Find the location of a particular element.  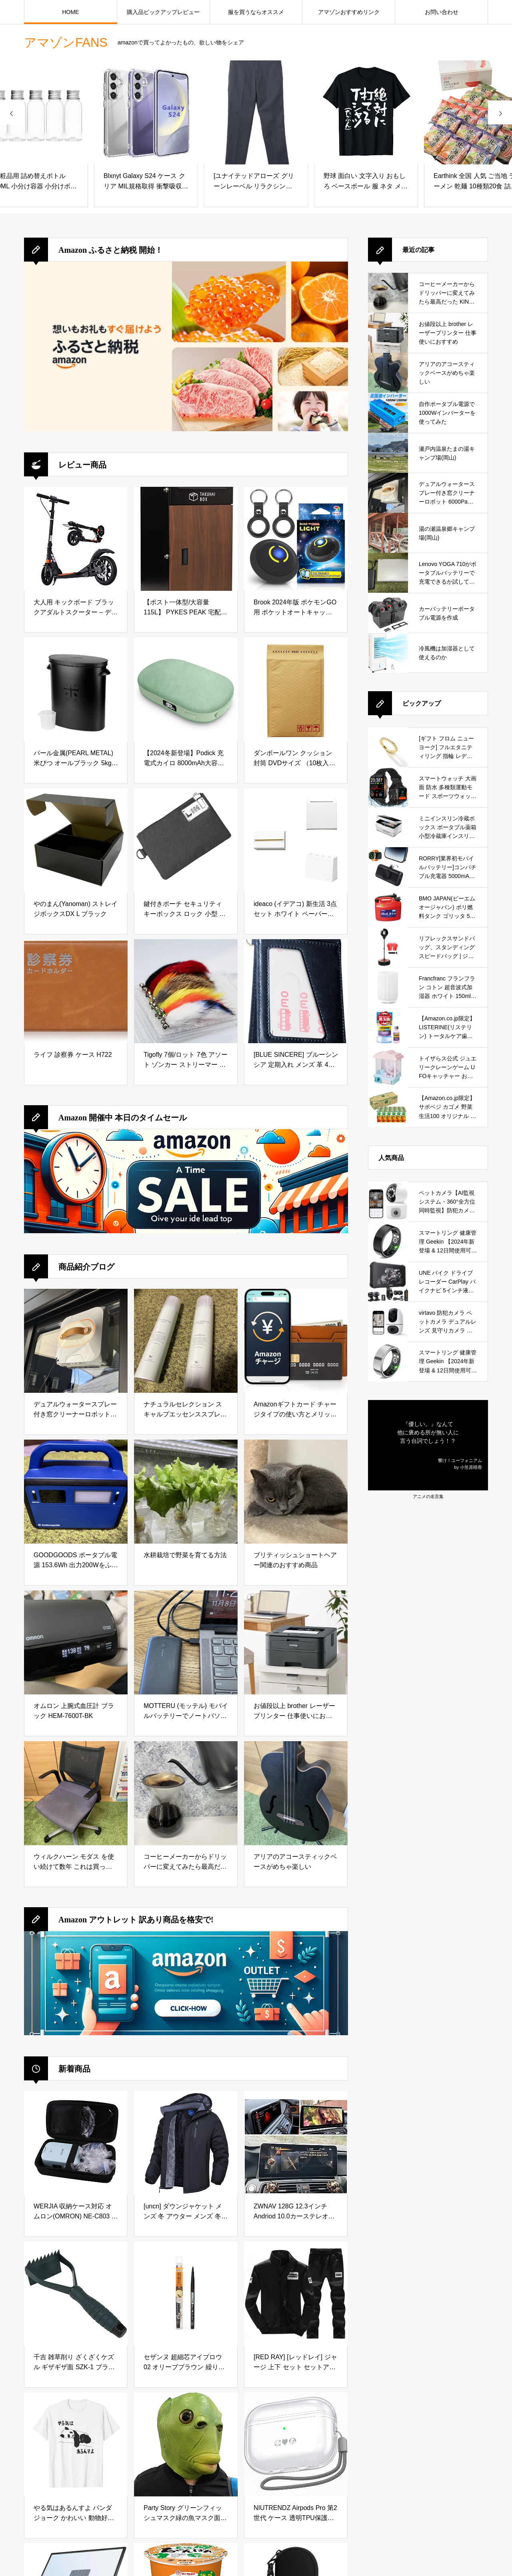

[Tigofly 7個/ロット 7色 アソート ゾンカー ストリーマー トラウト フライフィッシング フライ ルアー フライセット サイズ #6] is located at coordinates (186, 991).